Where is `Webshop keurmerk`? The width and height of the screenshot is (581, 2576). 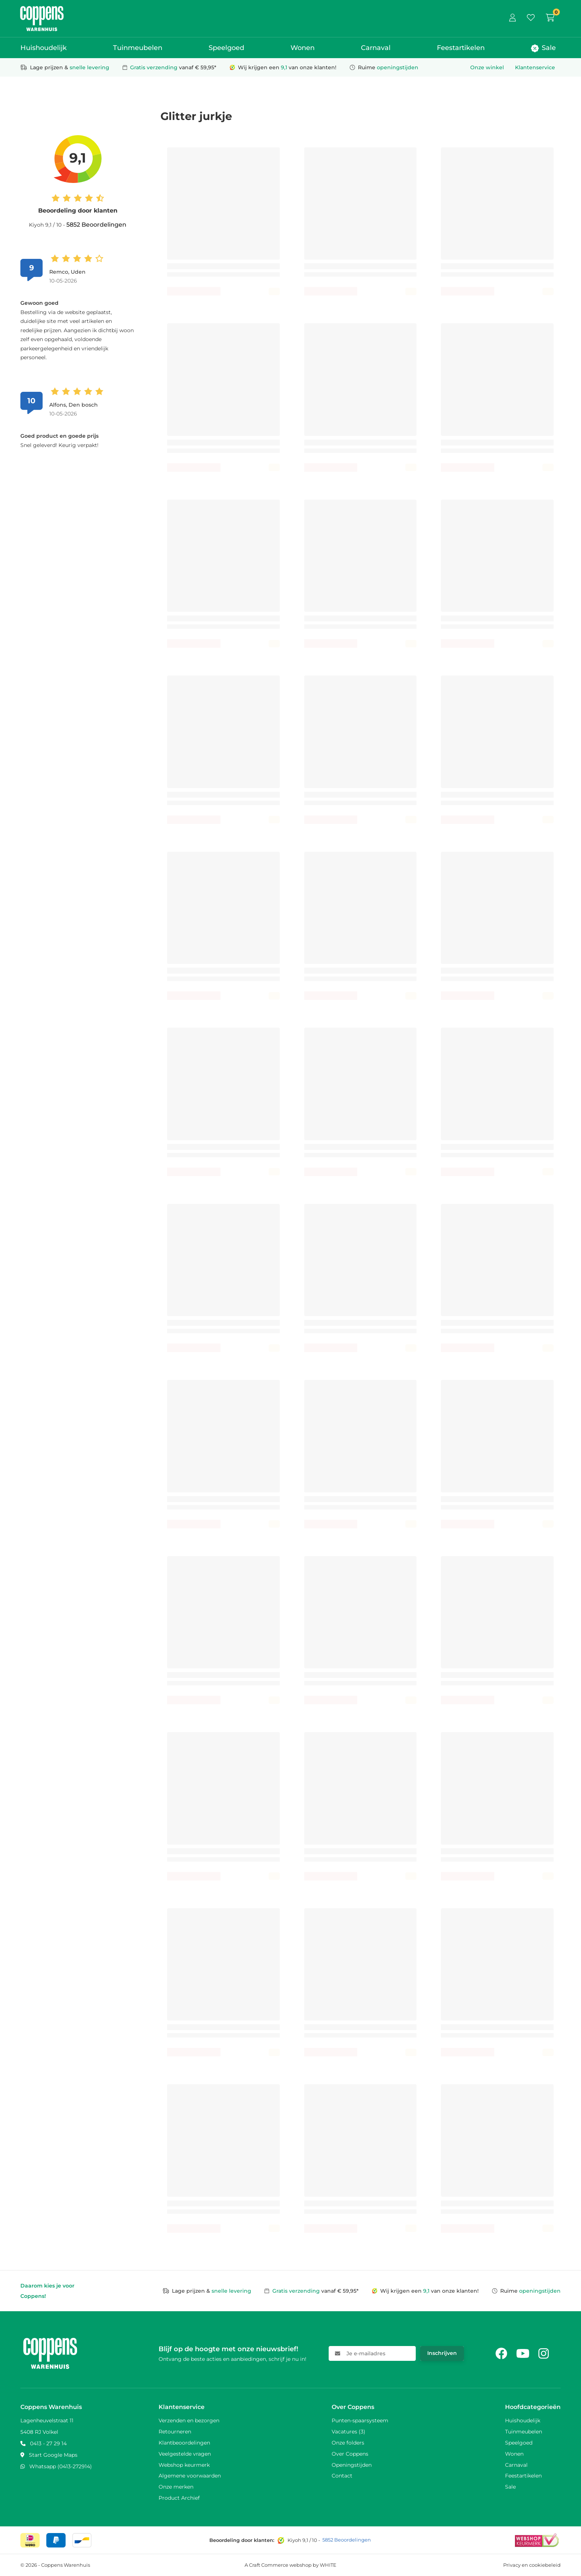 Webshop keurmerk is located at coordinates (184, 2465).